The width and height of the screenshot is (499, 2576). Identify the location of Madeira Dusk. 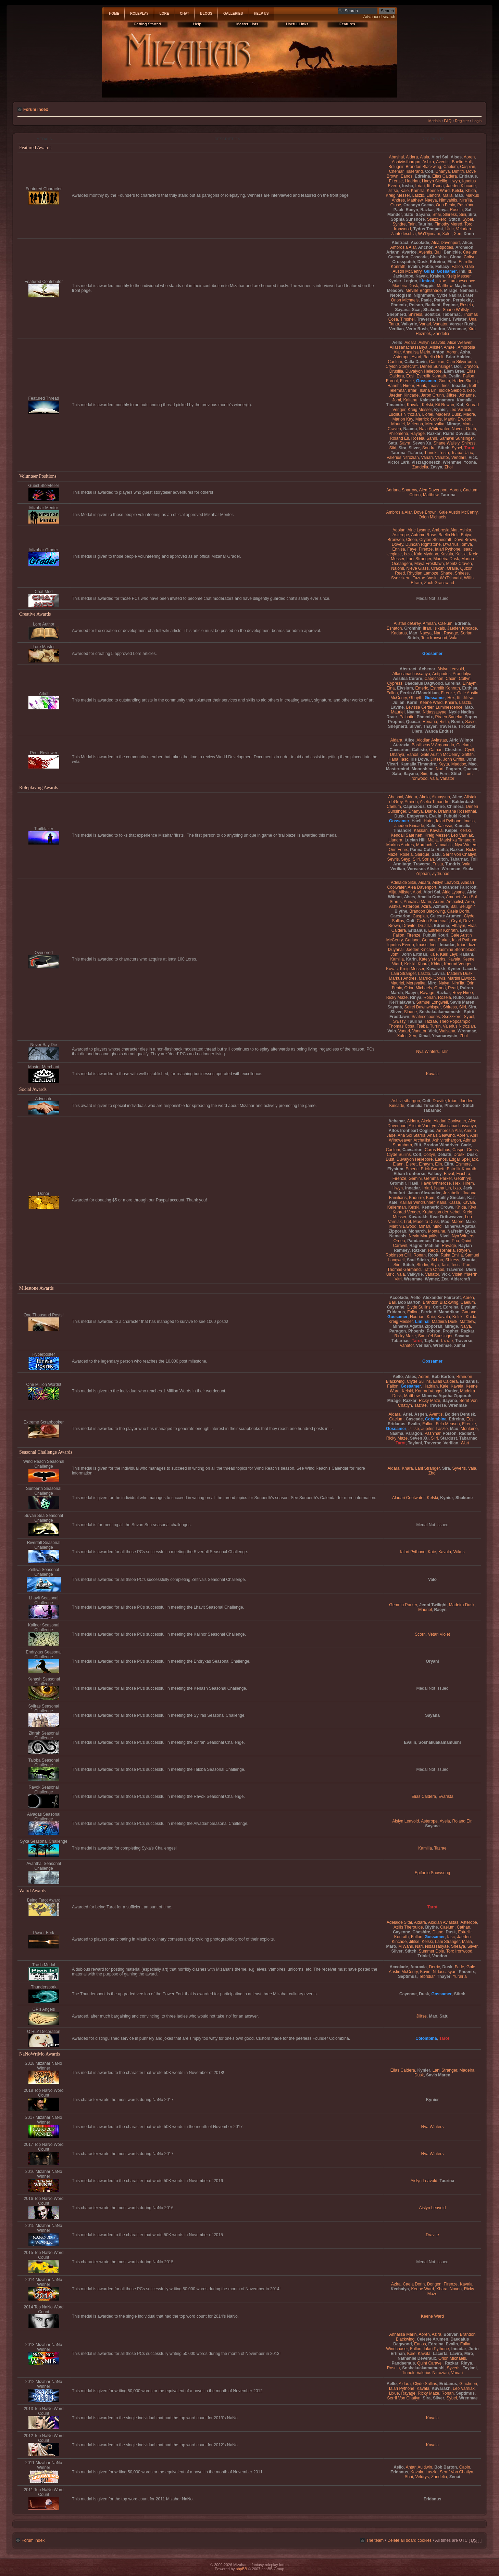
(405, 285).